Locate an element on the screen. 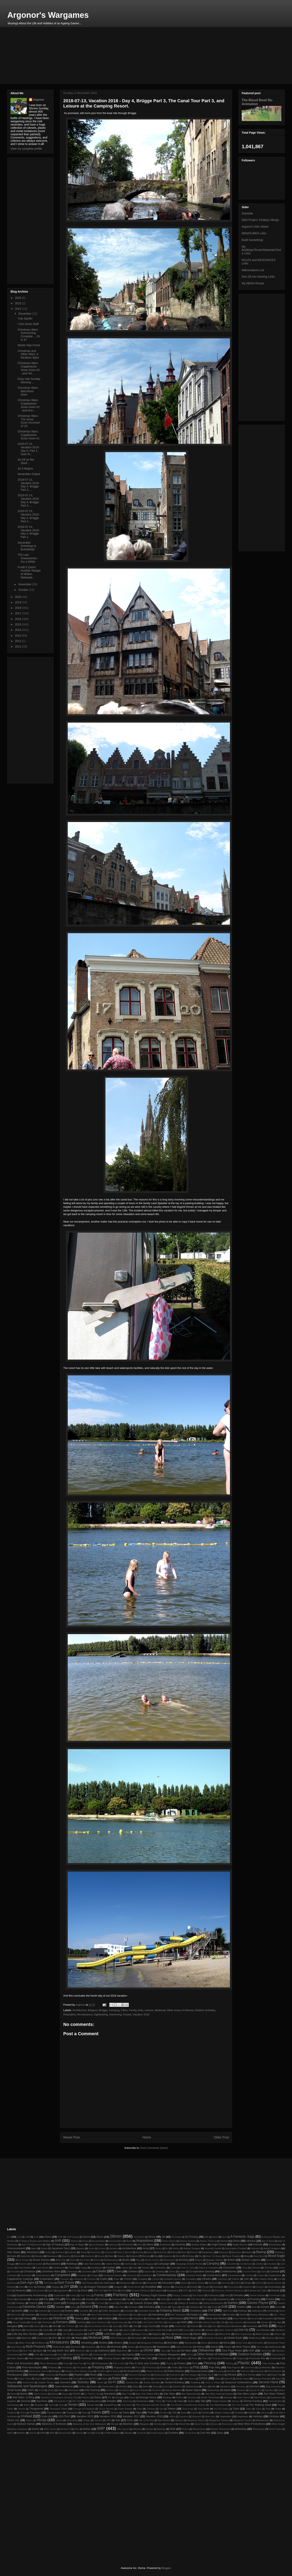 This screenshot has height=2576, width=292. 2014 is located at coordinates (18, 629).